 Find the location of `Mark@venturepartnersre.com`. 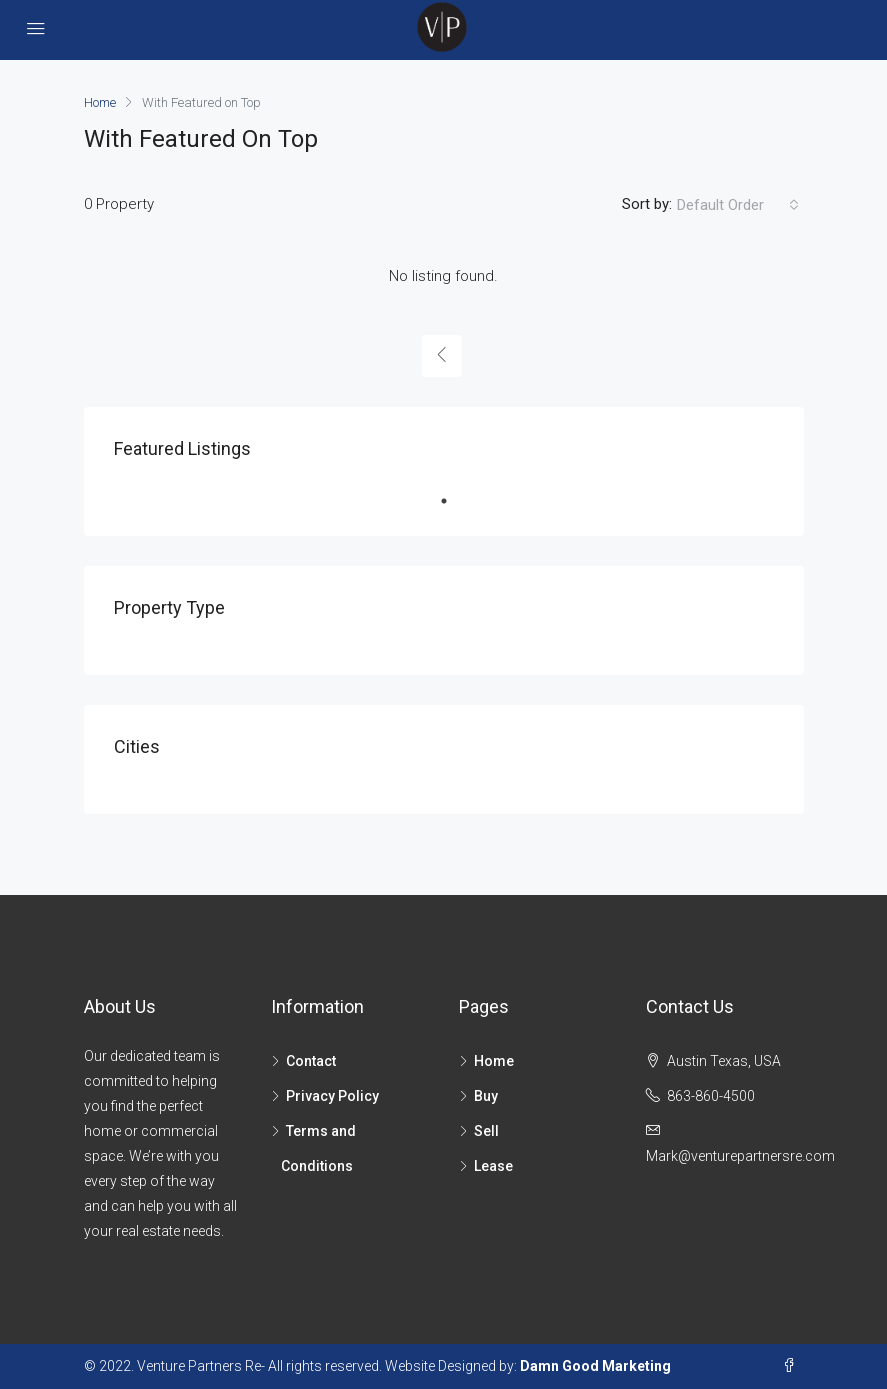

Mark@venturepartnersre.com is located at coordinates (740, 1156).